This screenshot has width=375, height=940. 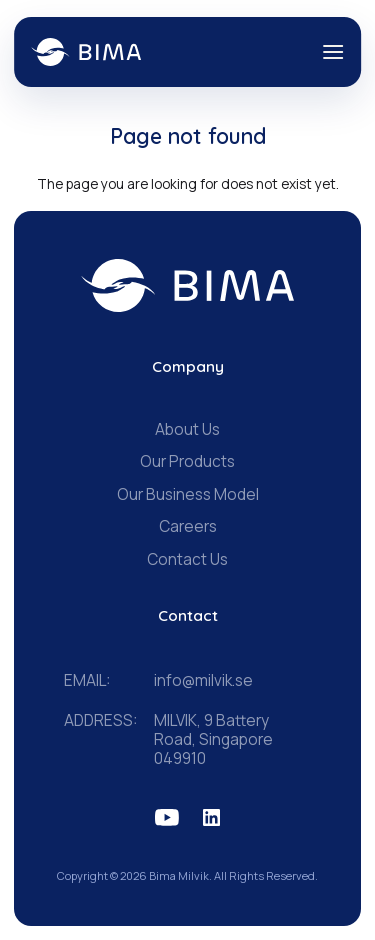 I want to click on Our Business Model, so click(x=188, y=494).